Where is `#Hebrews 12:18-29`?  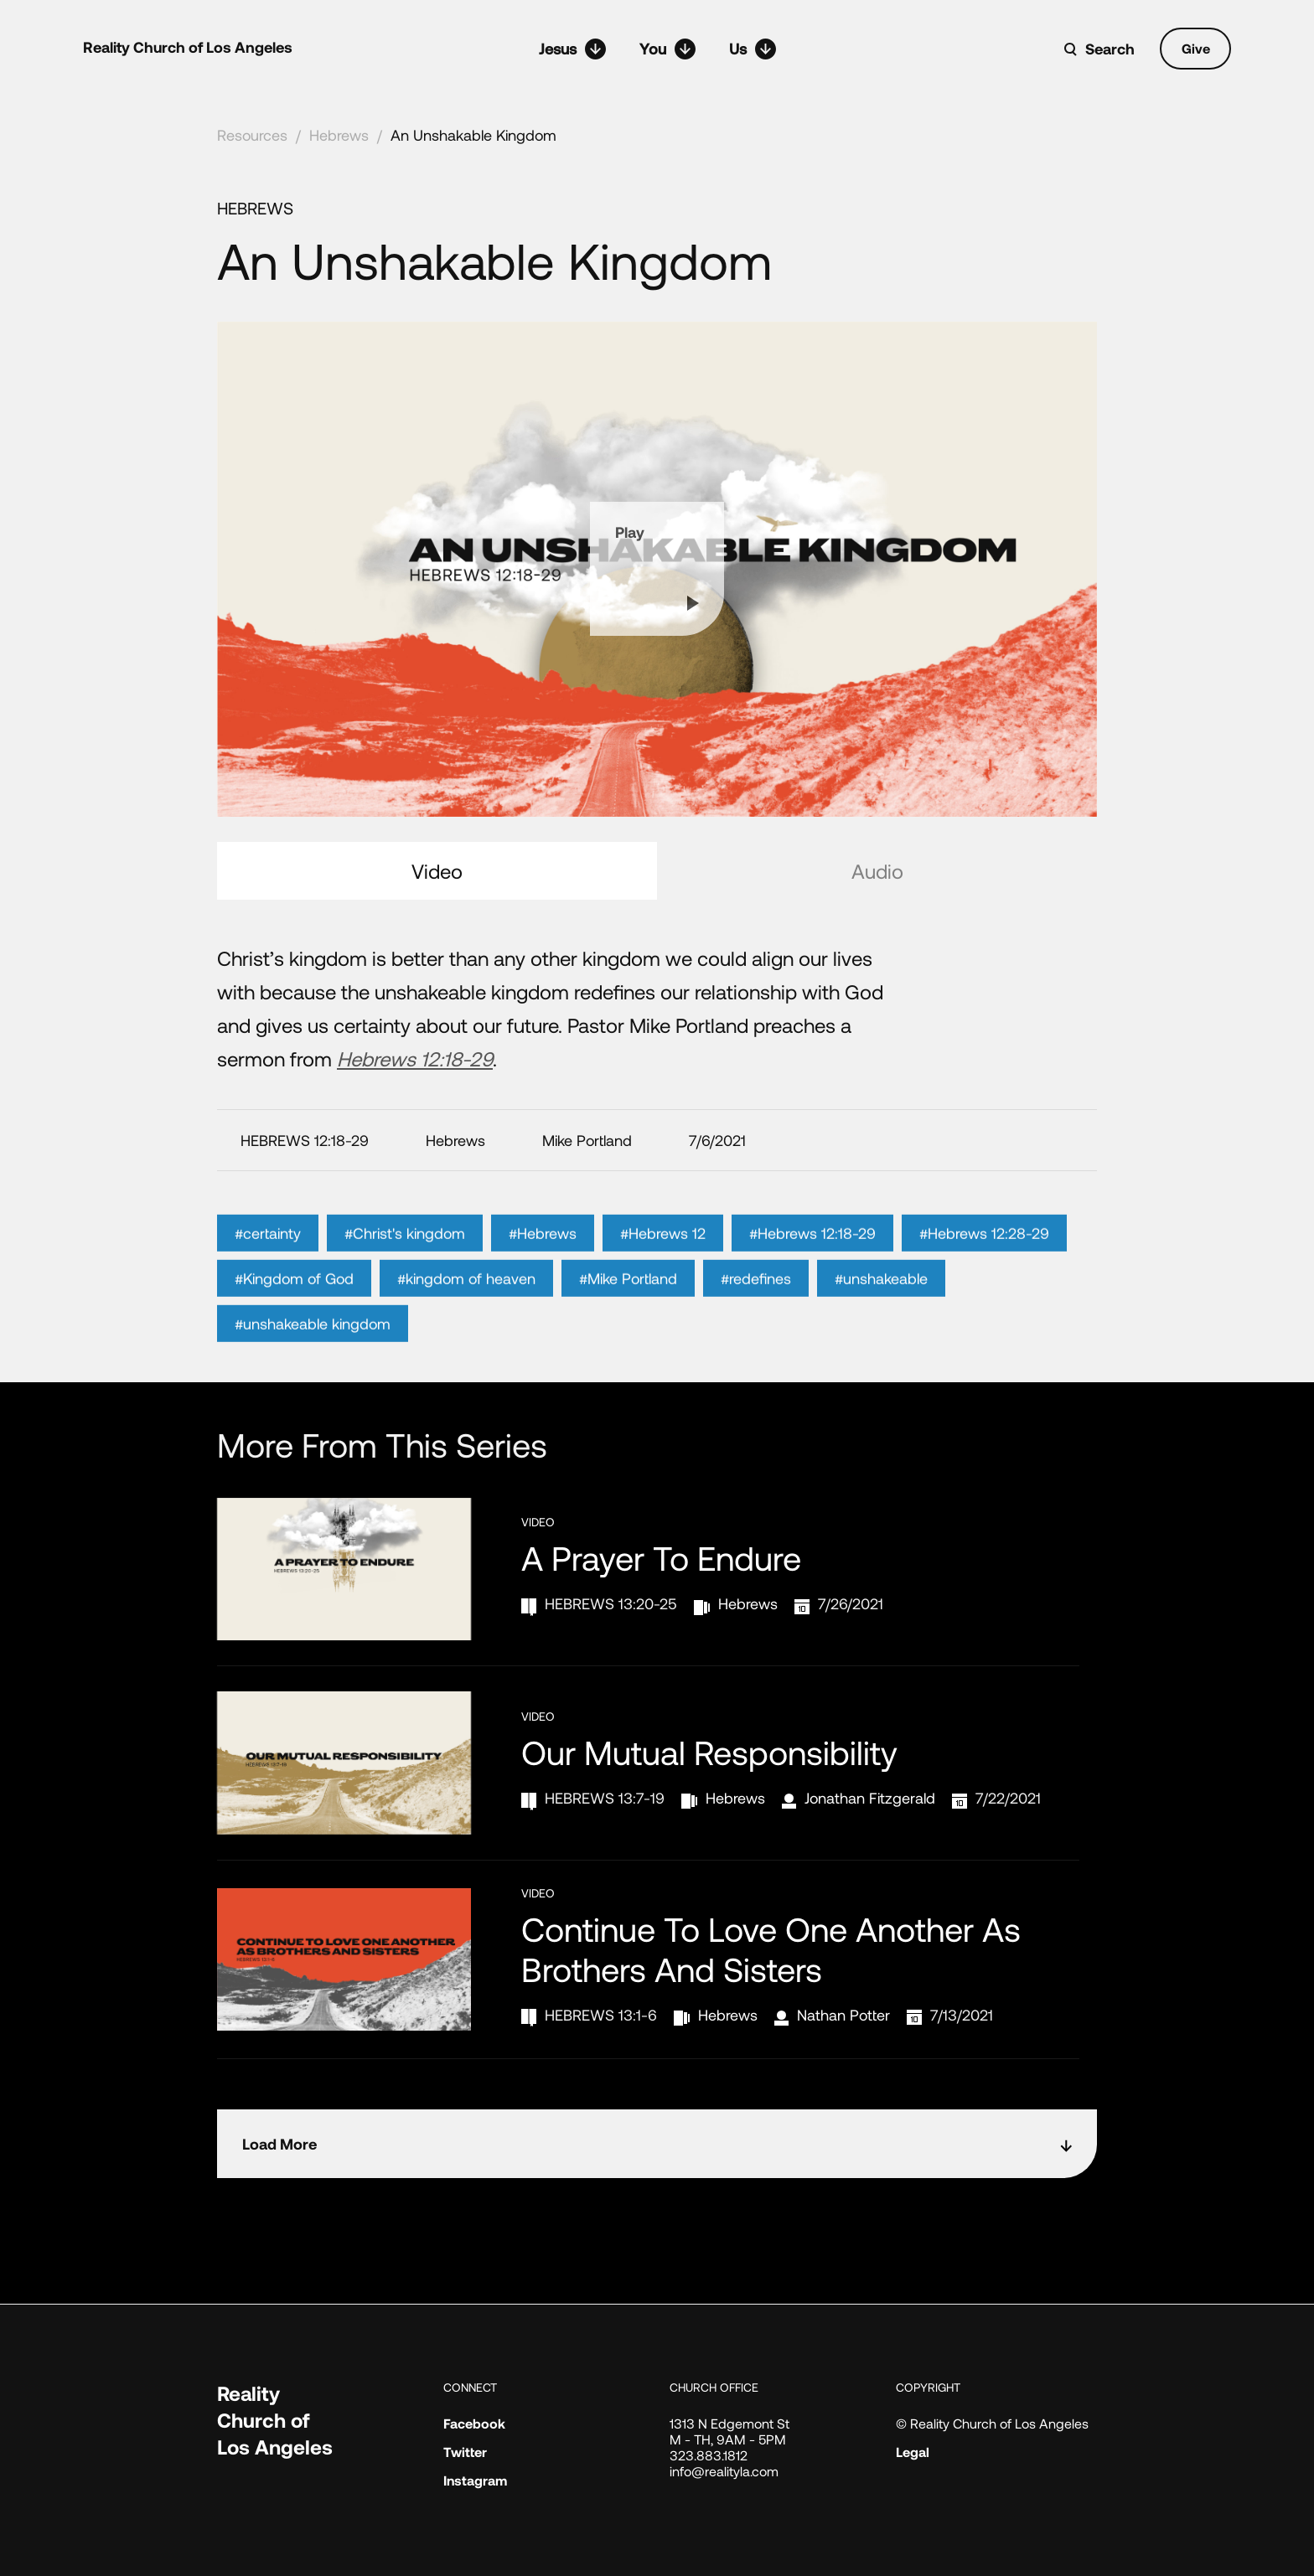
#Hebrews 12:18-29 is located at coordinates (812, 1258).